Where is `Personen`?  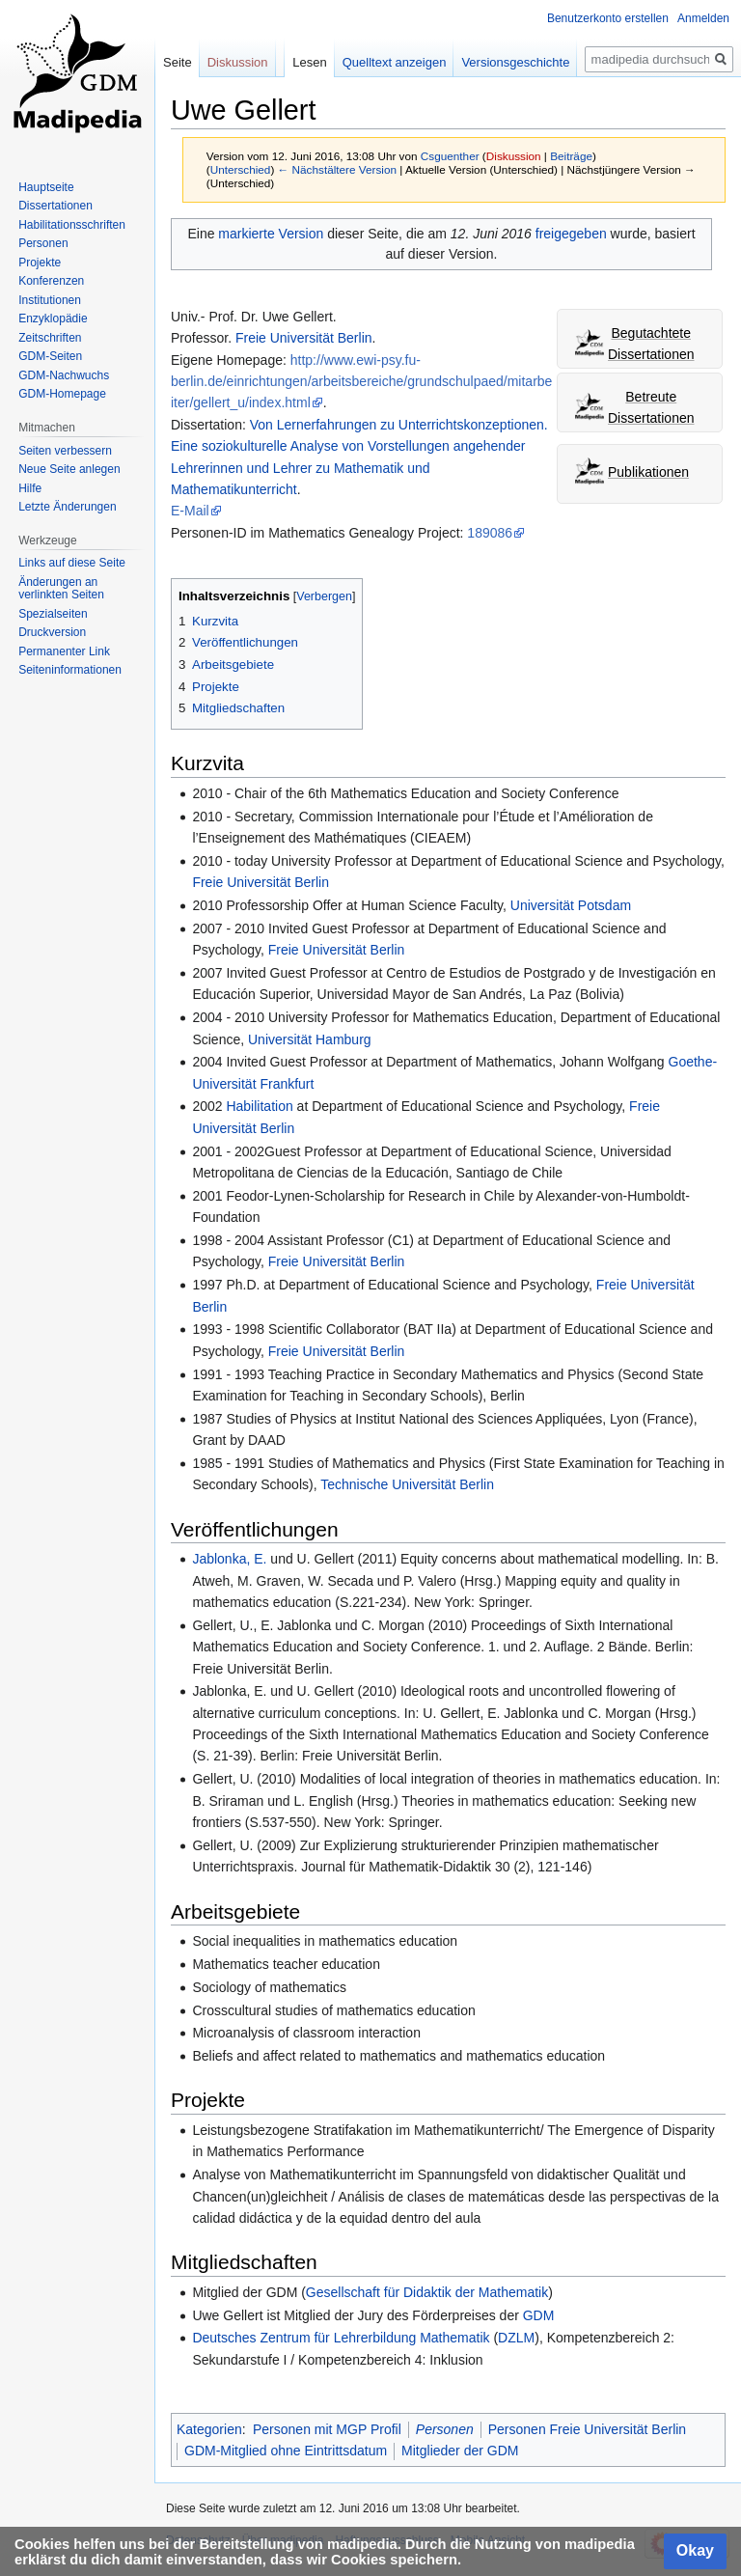 Personen is located at coordinates (445, 2429).